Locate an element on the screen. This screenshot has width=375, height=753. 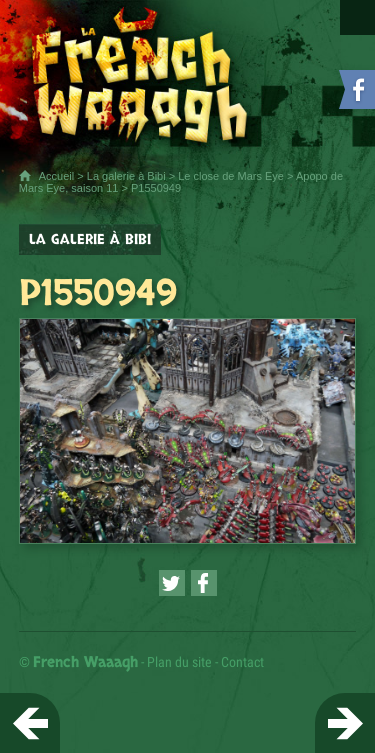
[Partager cette page sur Twitter (nouvelle fenêtre)] is located at coordinates (172, 583).